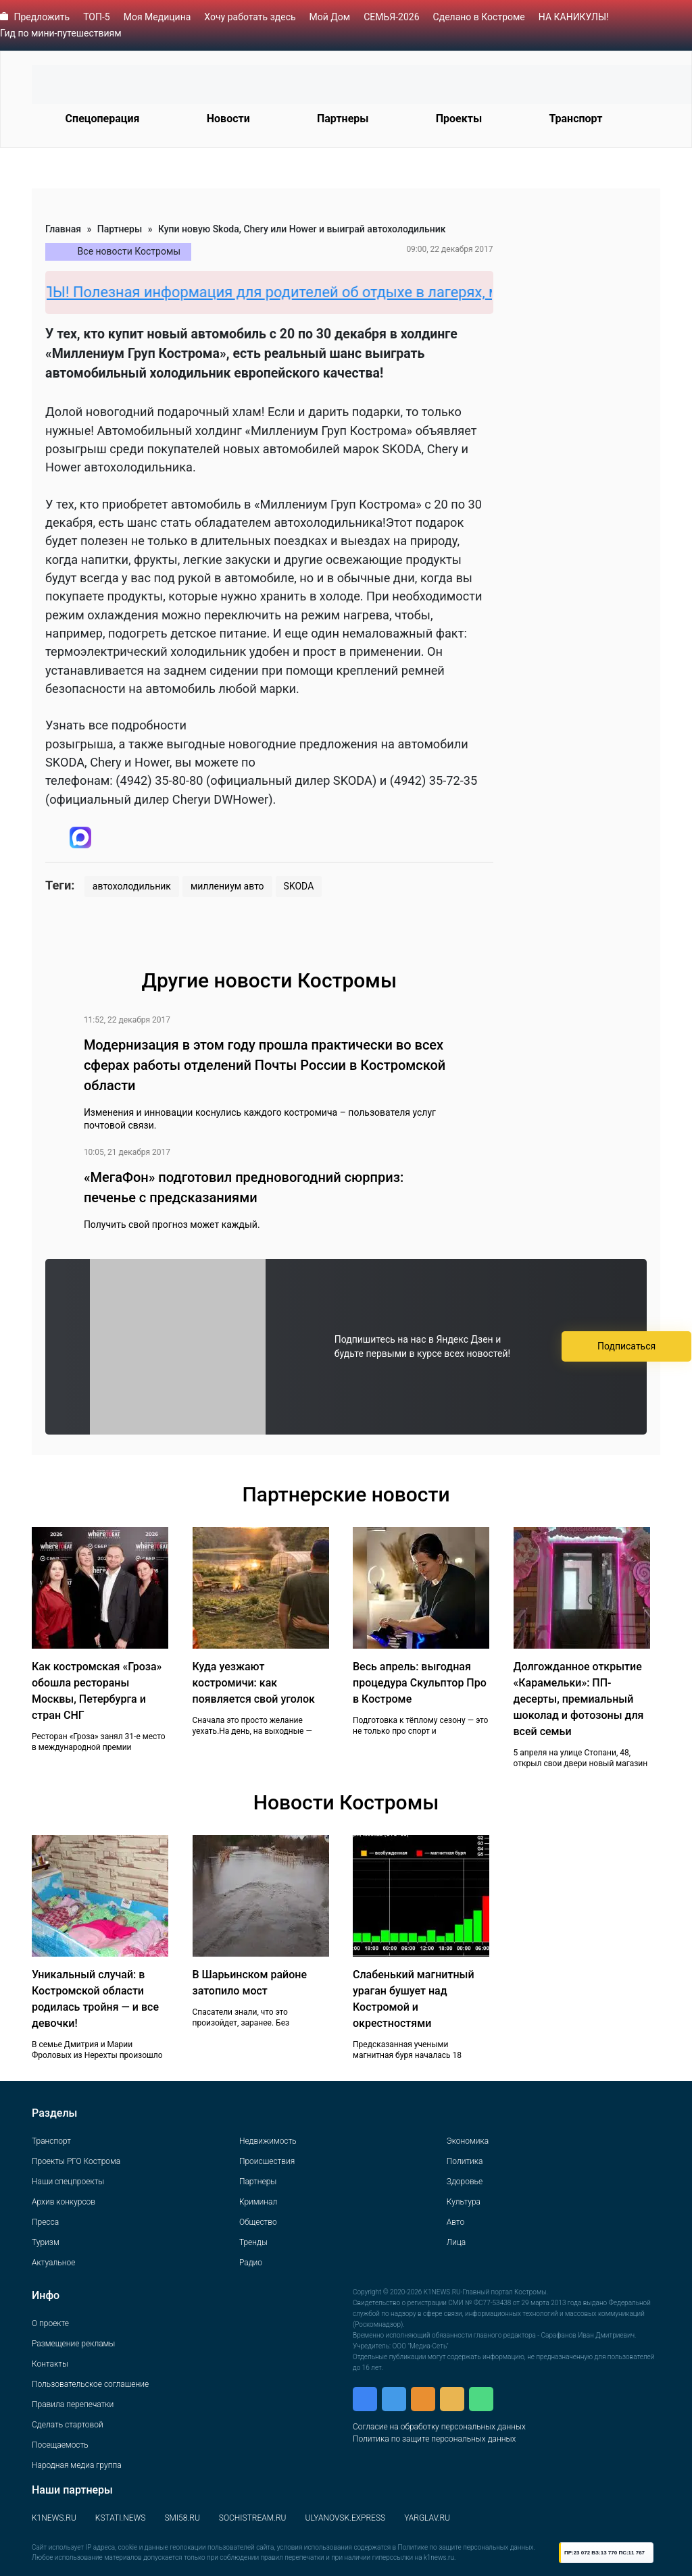 Image resolution: width=692 pixels, height=2576 pixels. What do you see at coordinates (434, 2439) in the screenshot?
I see `Политика по защите персональных данных` at bounding box center [434, 2439].